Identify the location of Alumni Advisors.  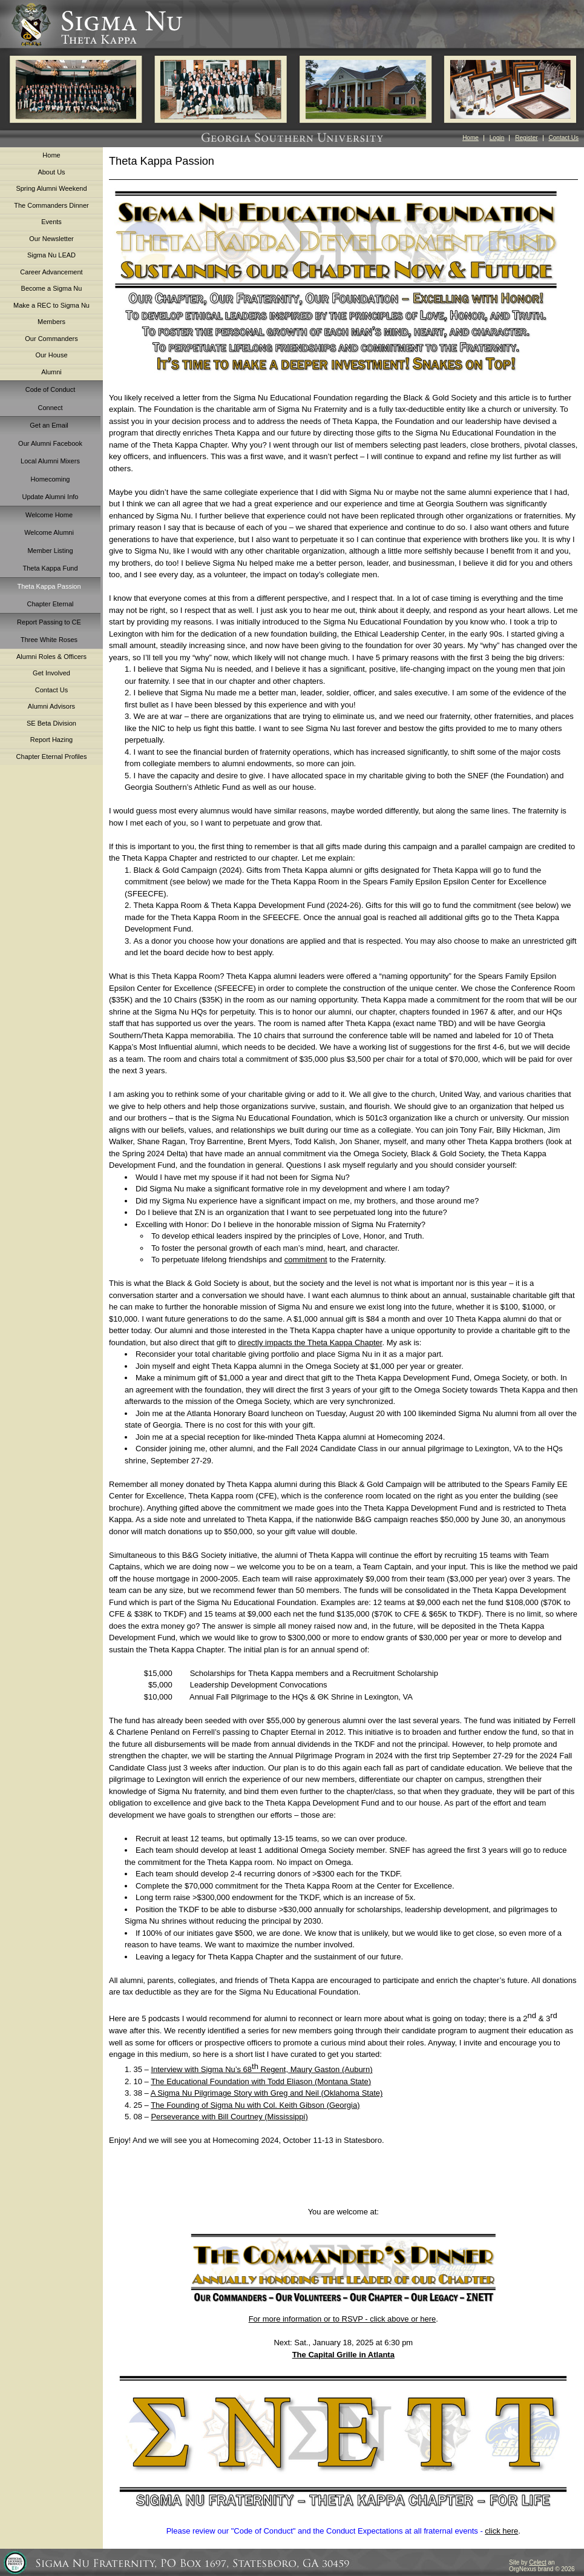
(51, 706).